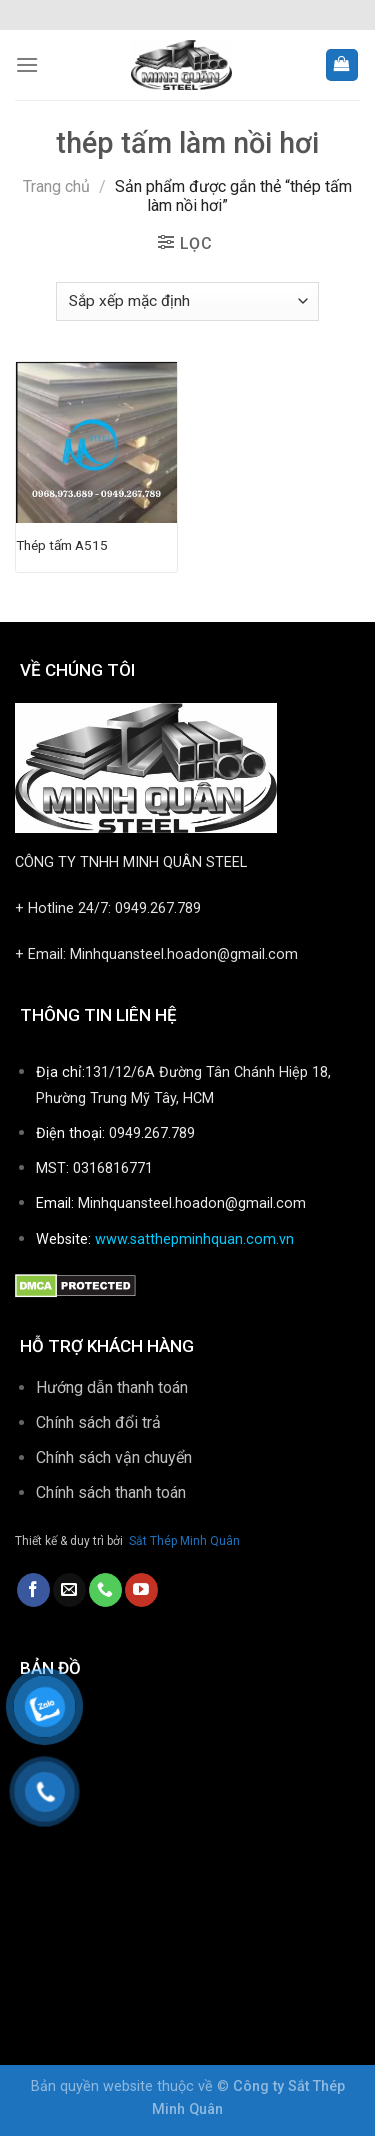 Image resolution: width=375 pixels, height=2136 pixels. Describe the element at coordinates (27, 64) in the screenshot. I see `[Menu]` at that location.